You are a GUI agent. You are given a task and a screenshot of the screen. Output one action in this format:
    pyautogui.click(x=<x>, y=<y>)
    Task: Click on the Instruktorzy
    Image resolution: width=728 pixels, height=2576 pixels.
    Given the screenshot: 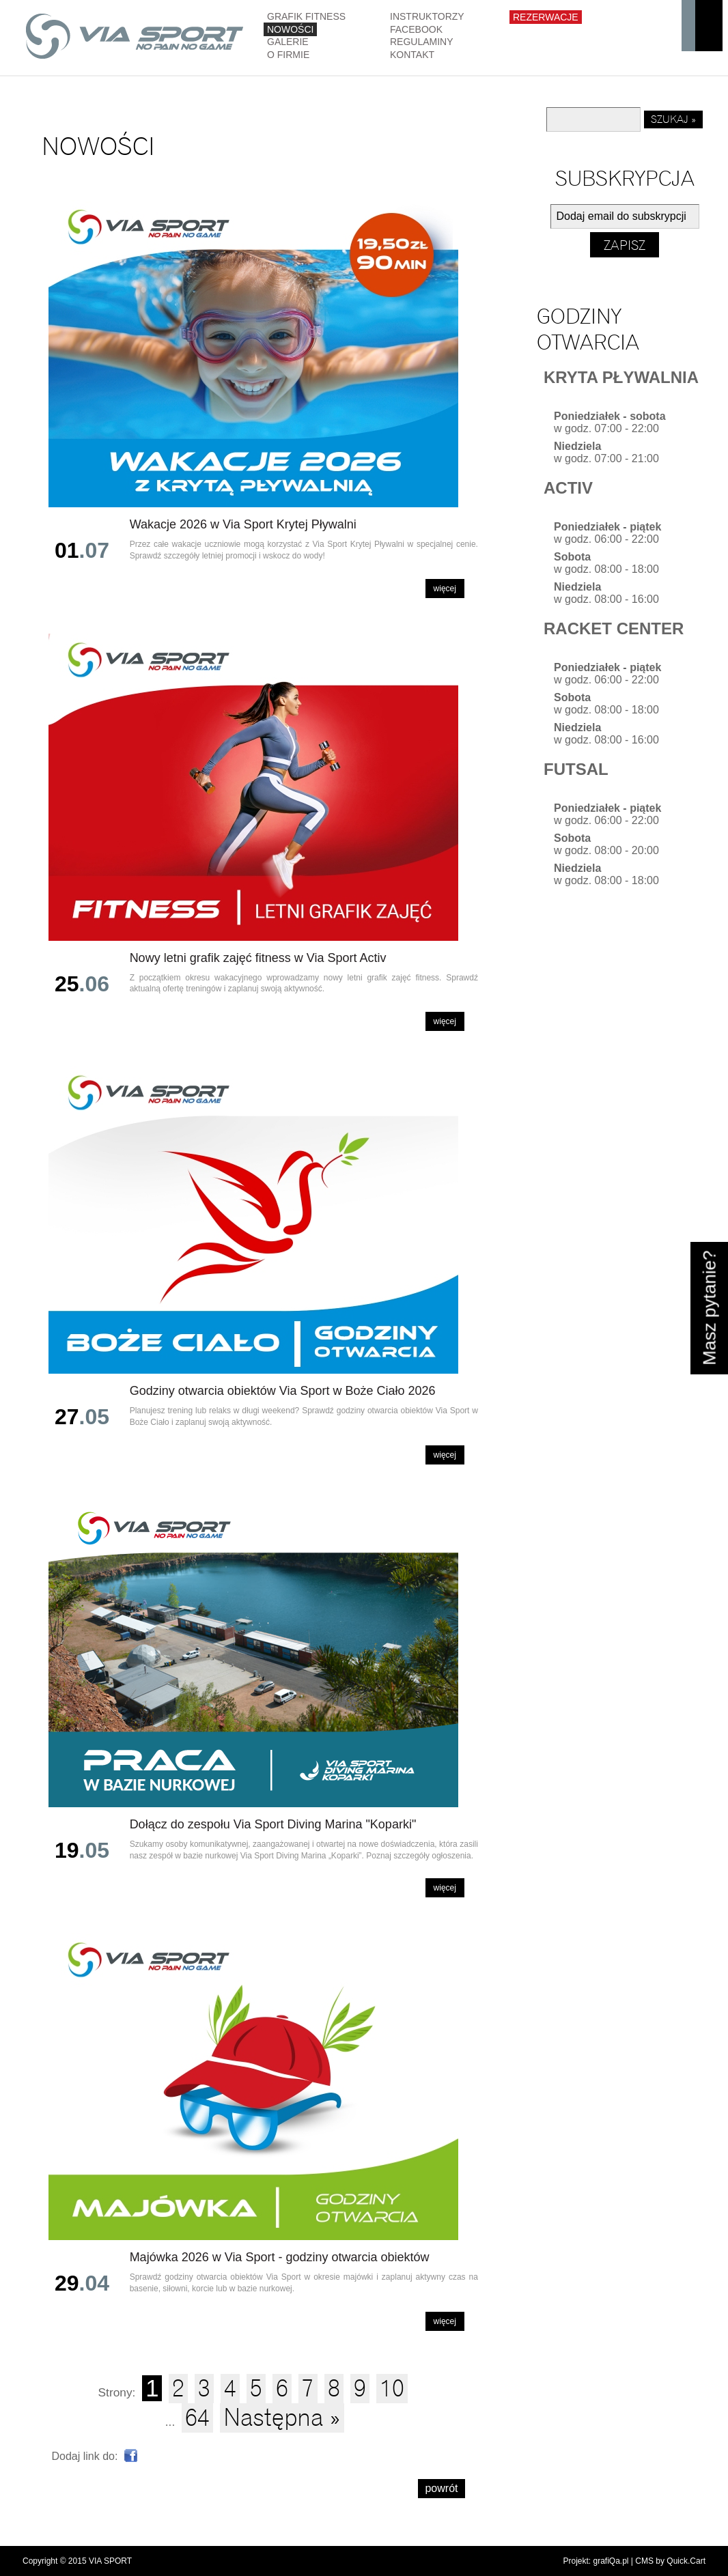 What is the action you would take?
    pyautogui.click(x=427, y=16)
    